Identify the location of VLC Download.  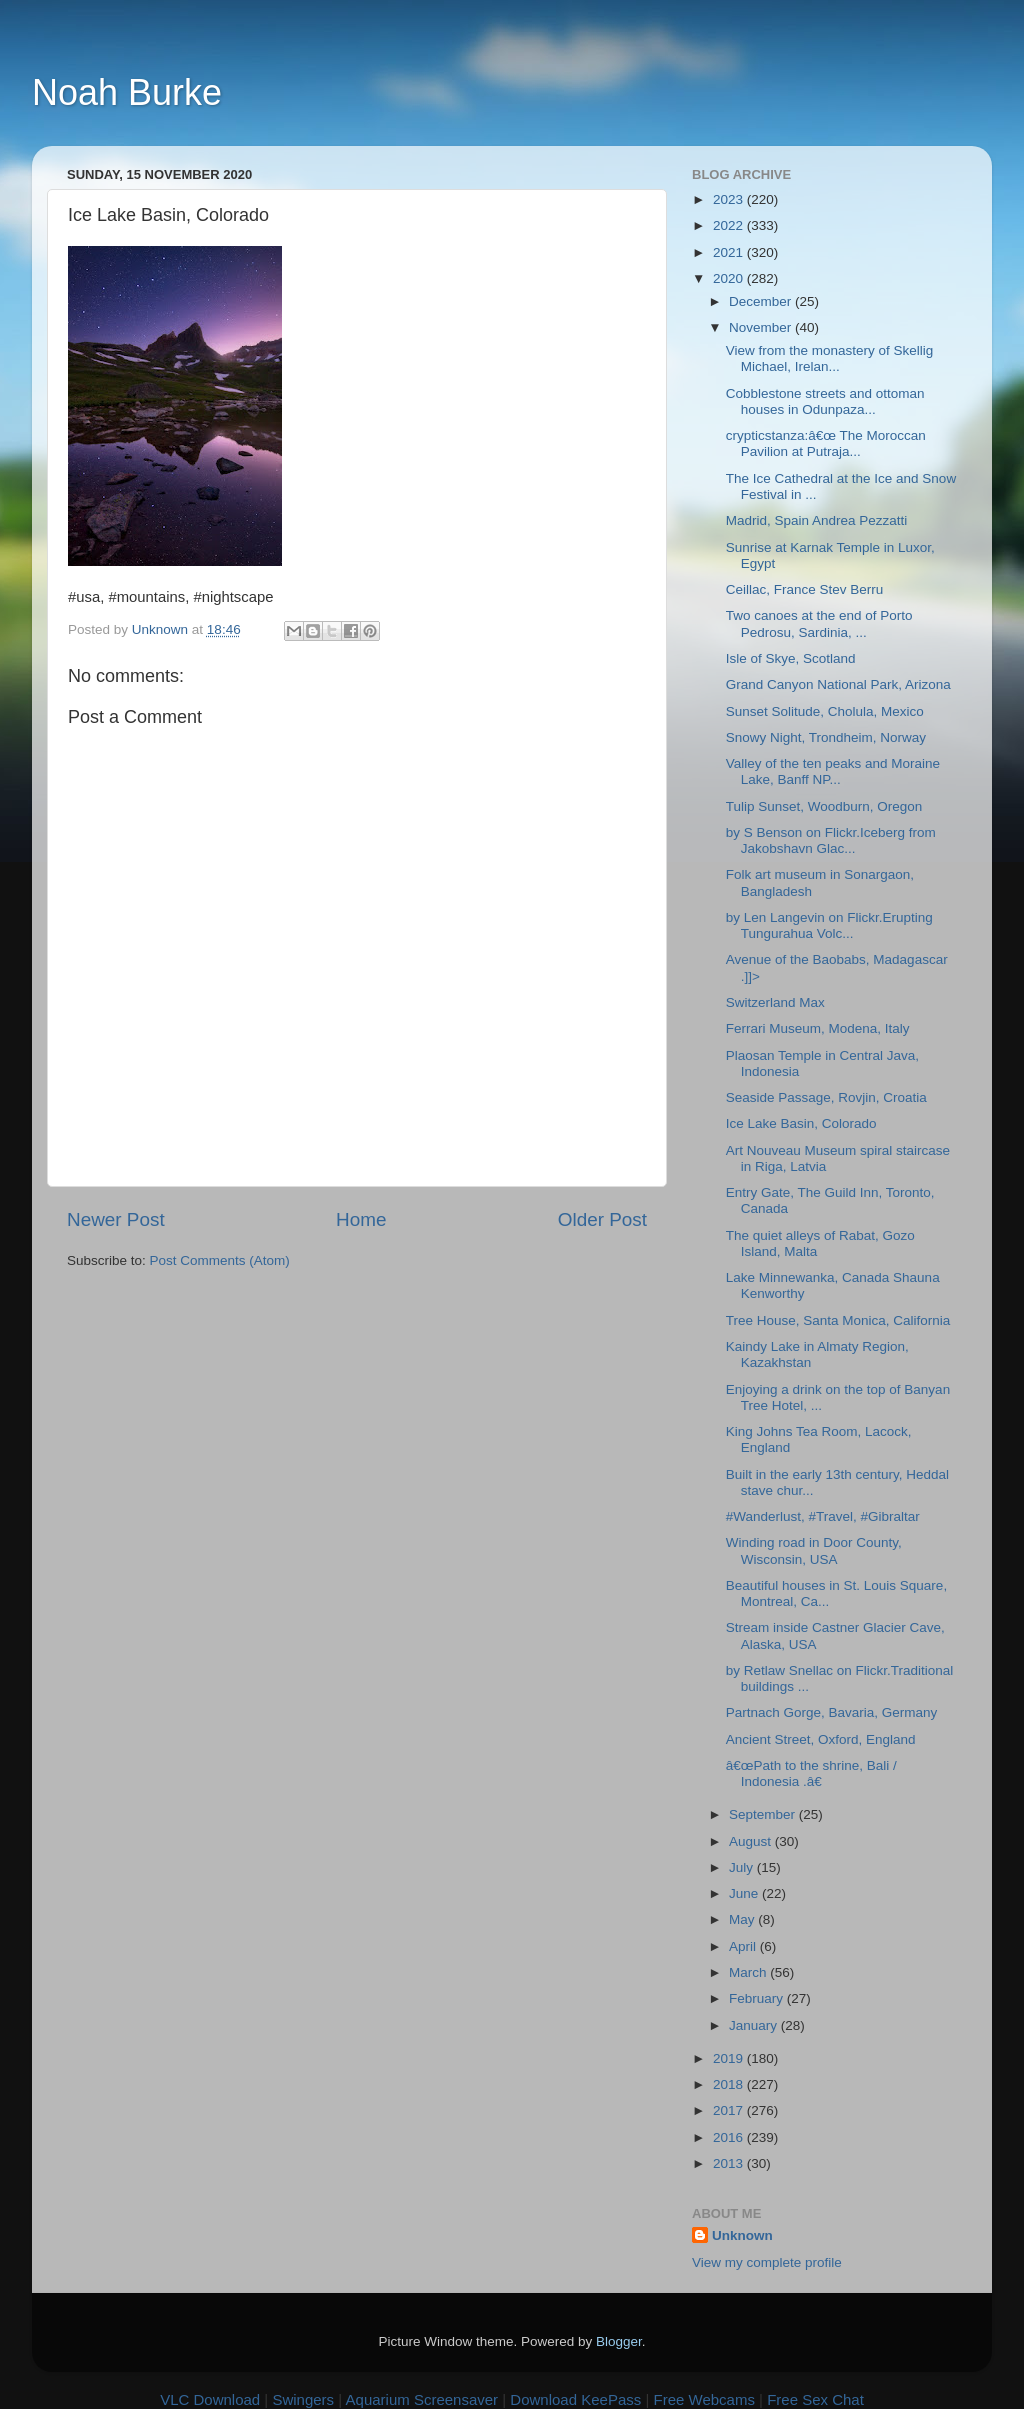
(210, 2399).